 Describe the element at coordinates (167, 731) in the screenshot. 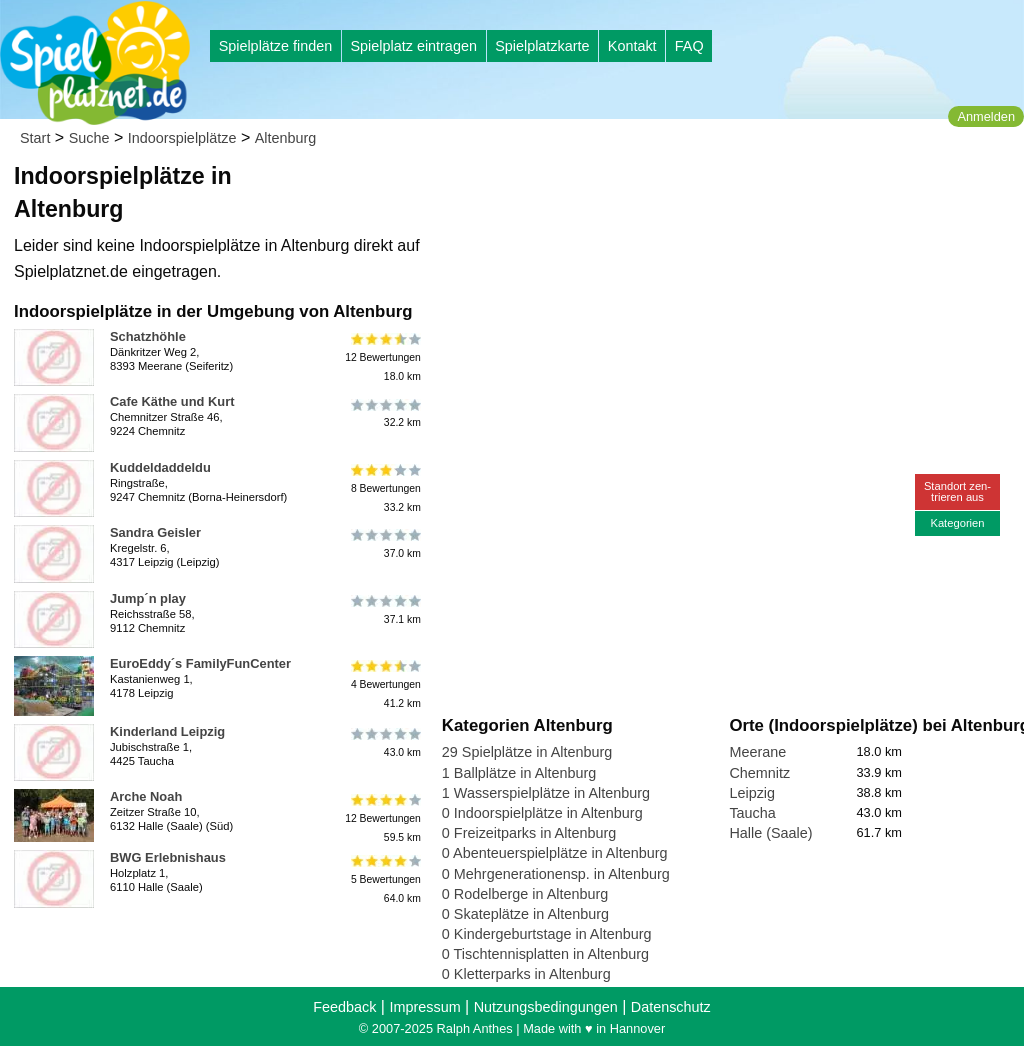

I see `Kinderland Leipzig` at that location.